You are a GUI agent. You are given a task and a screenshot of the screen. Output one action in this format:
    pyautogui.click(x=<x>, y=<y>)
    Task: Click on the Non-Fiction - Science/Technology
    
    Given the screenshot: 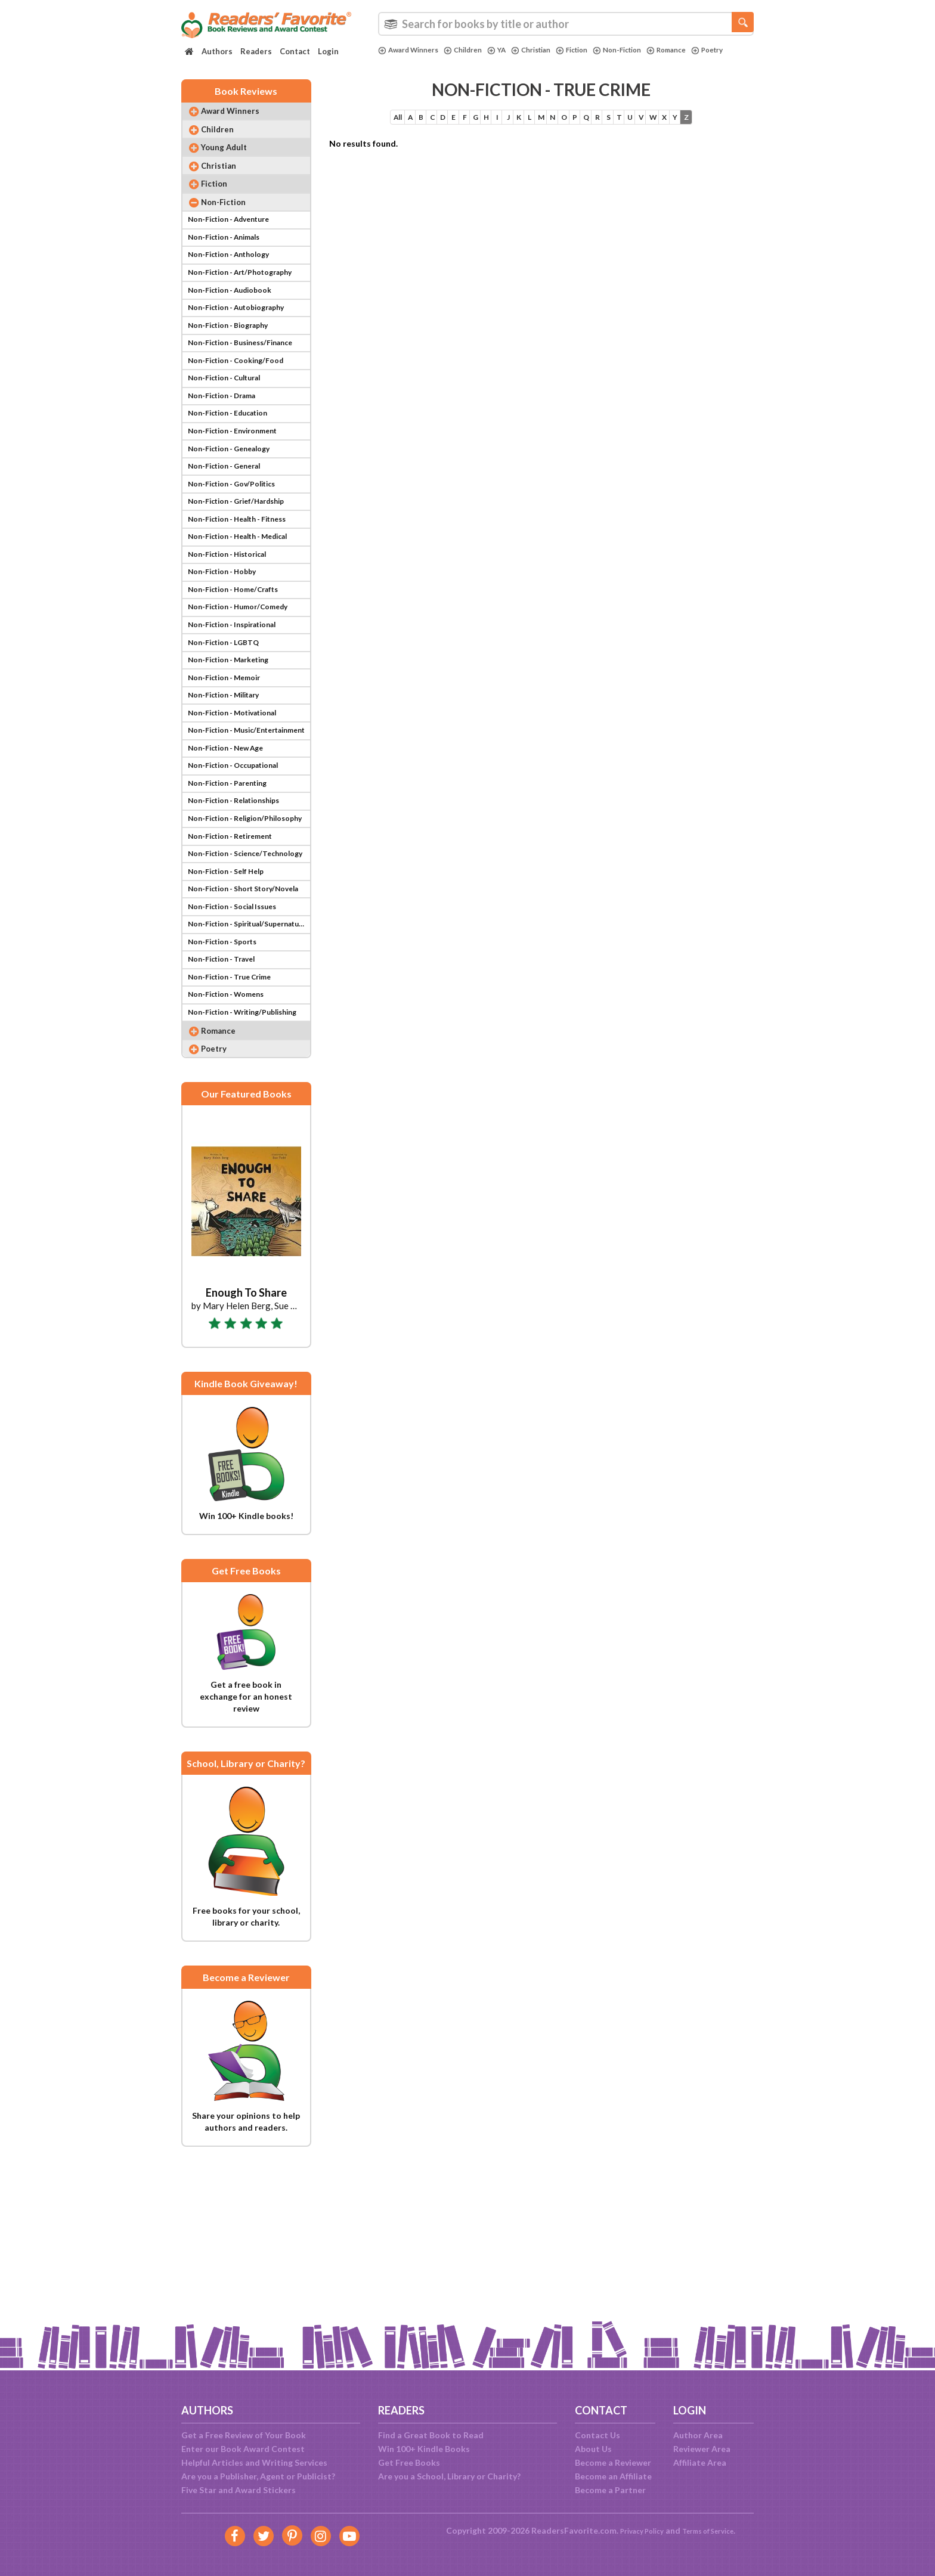 What is the action you would take?
    pyautogui.click(x=248, y=973)
    